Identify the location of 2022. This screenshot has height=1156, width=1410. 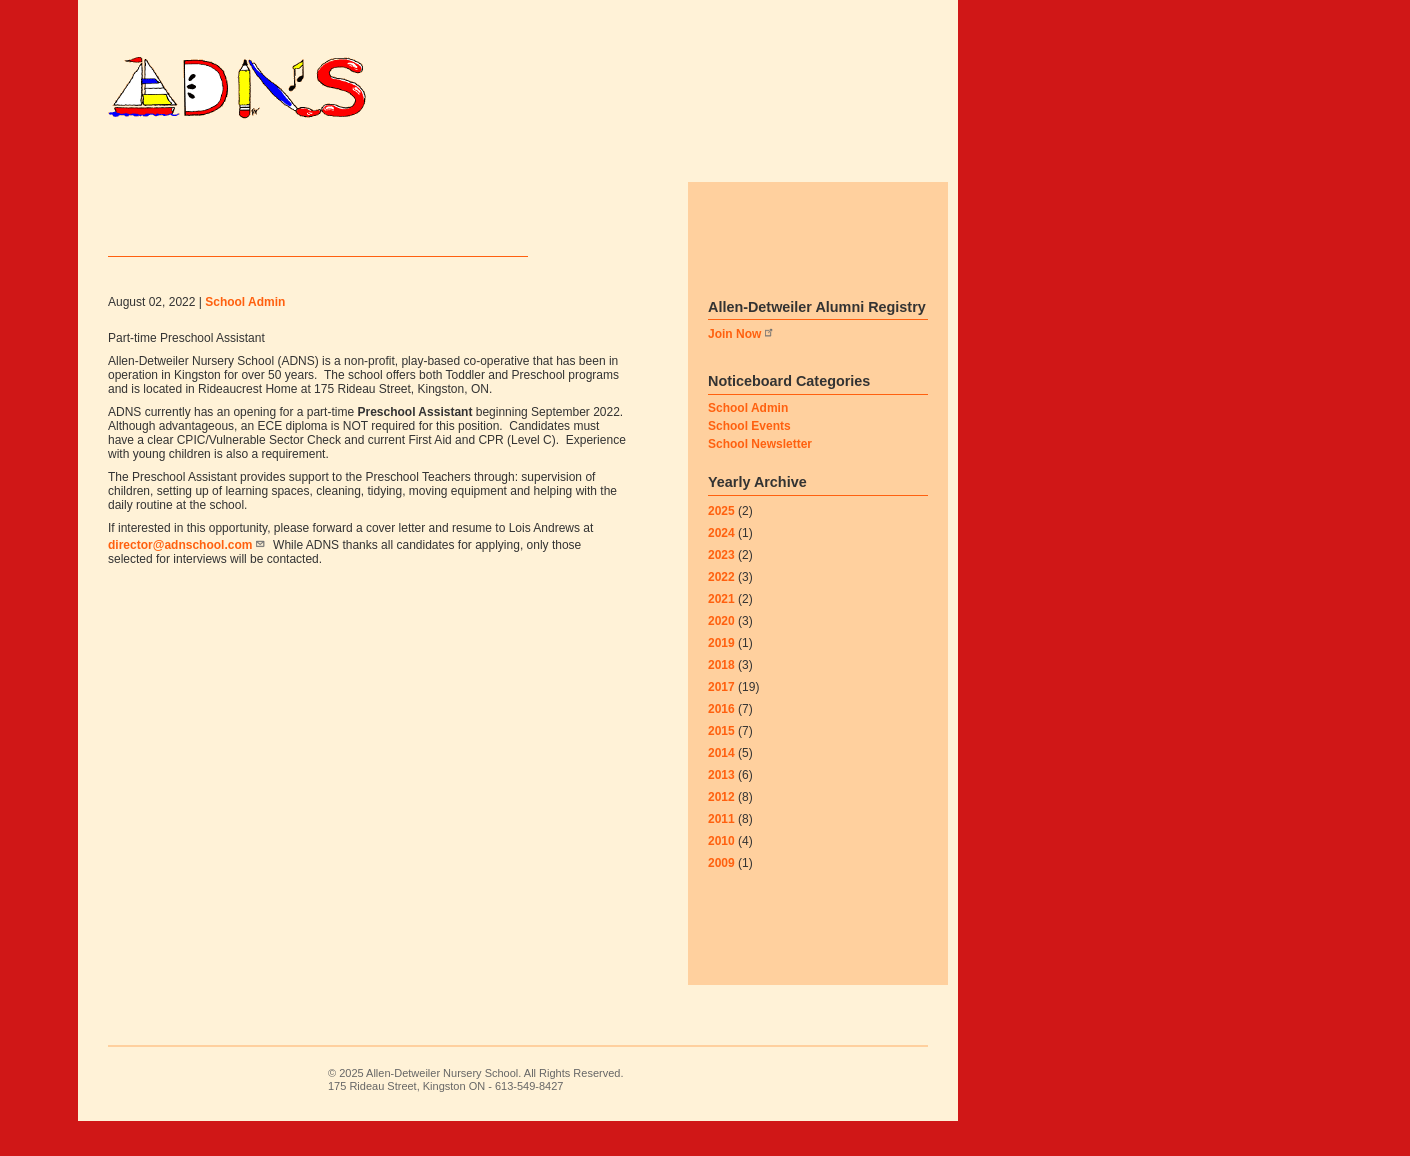
(721, 611).